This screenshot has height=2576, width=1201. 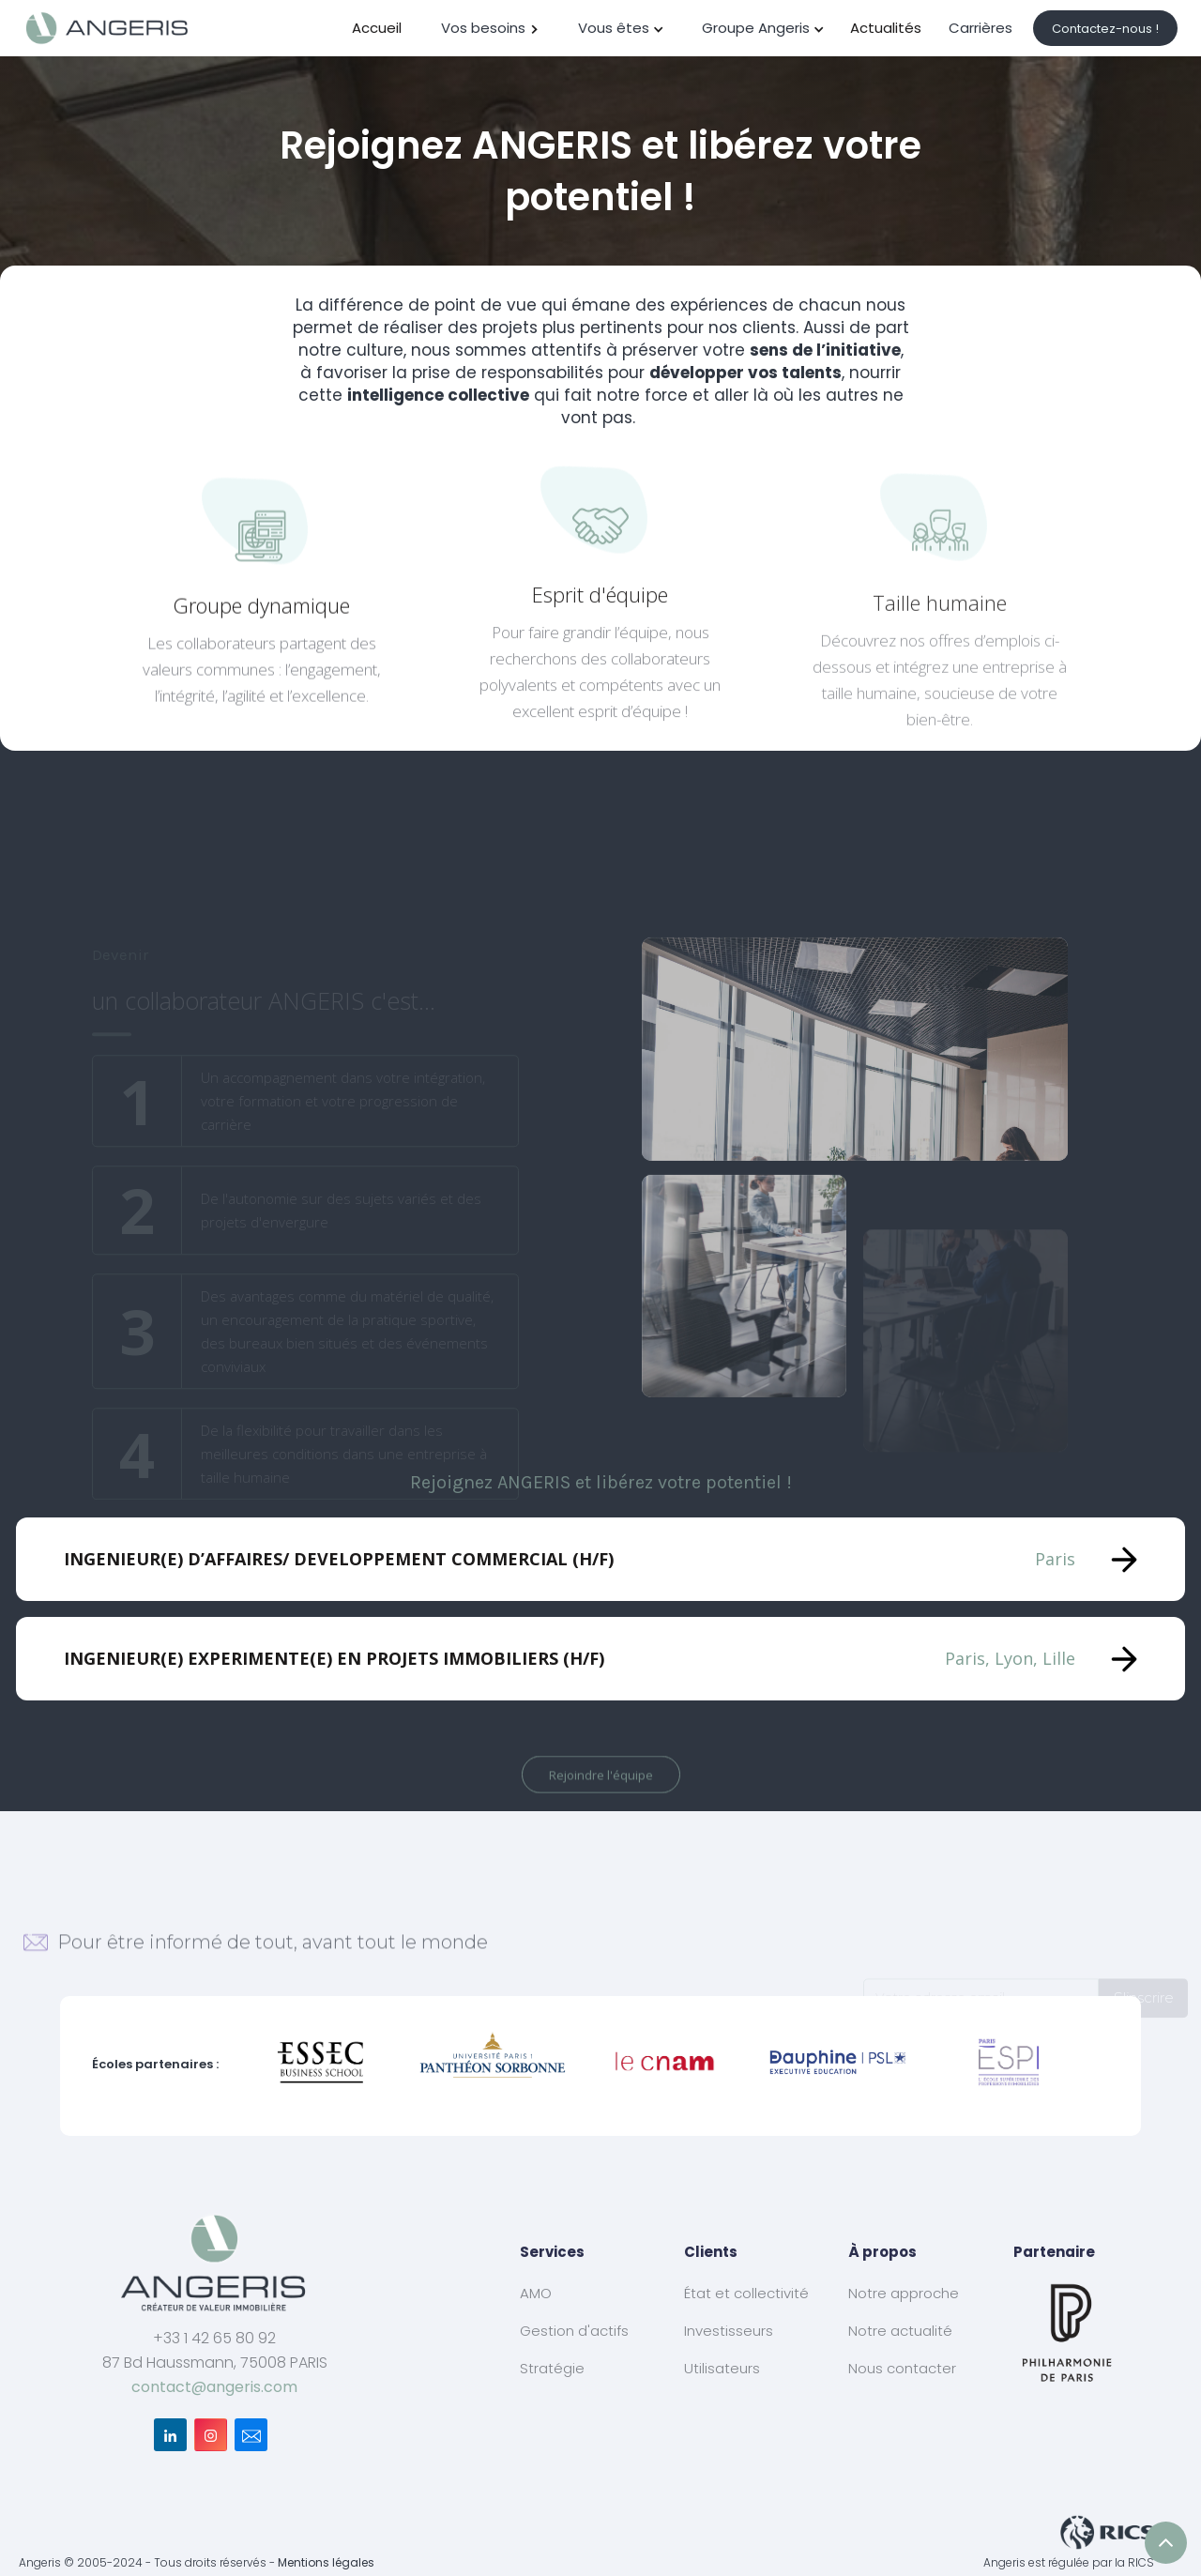 I want to click on Contactez-nous !, so click(x=1105, y=29).